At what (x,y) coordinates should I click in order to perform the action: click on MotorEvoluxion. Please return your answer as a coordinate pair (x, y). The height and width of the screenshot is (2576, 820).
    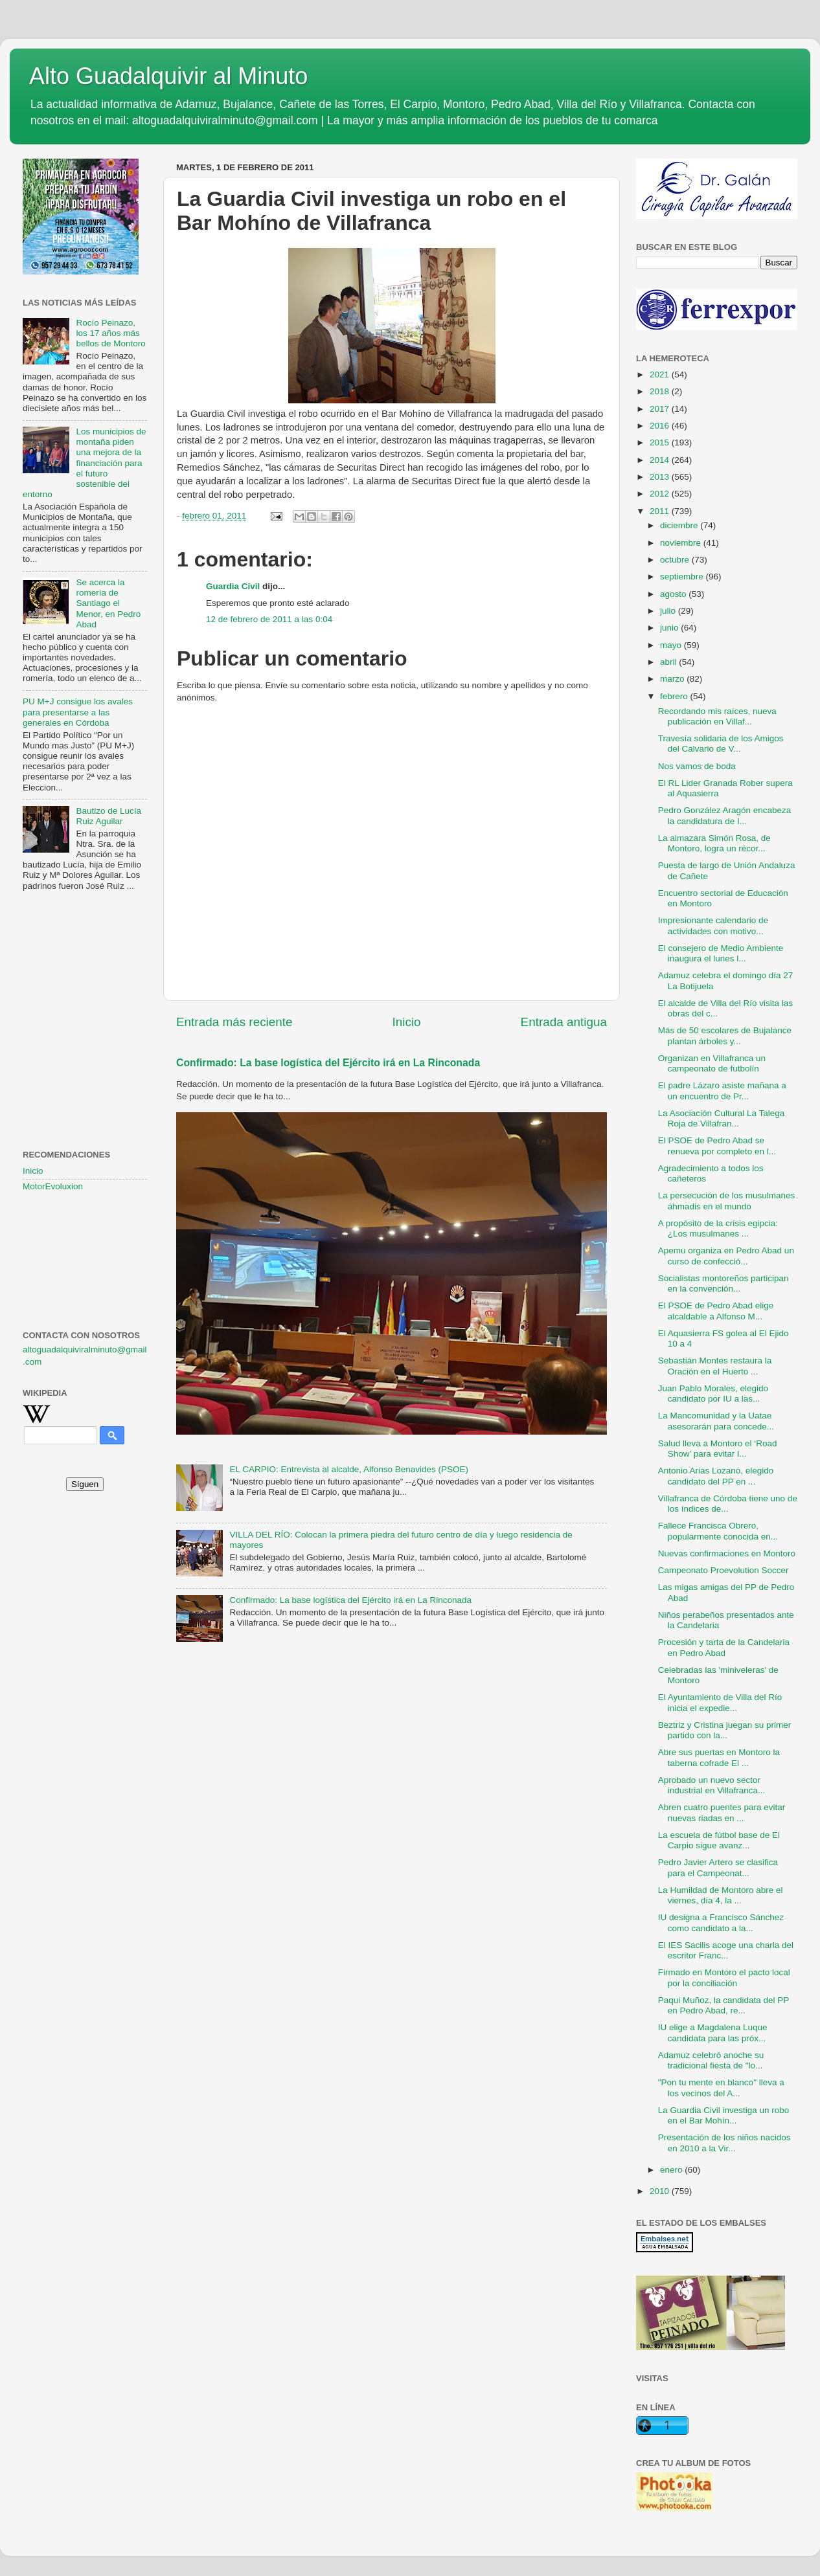
    Looking at the image, I should click on (53, 1186).